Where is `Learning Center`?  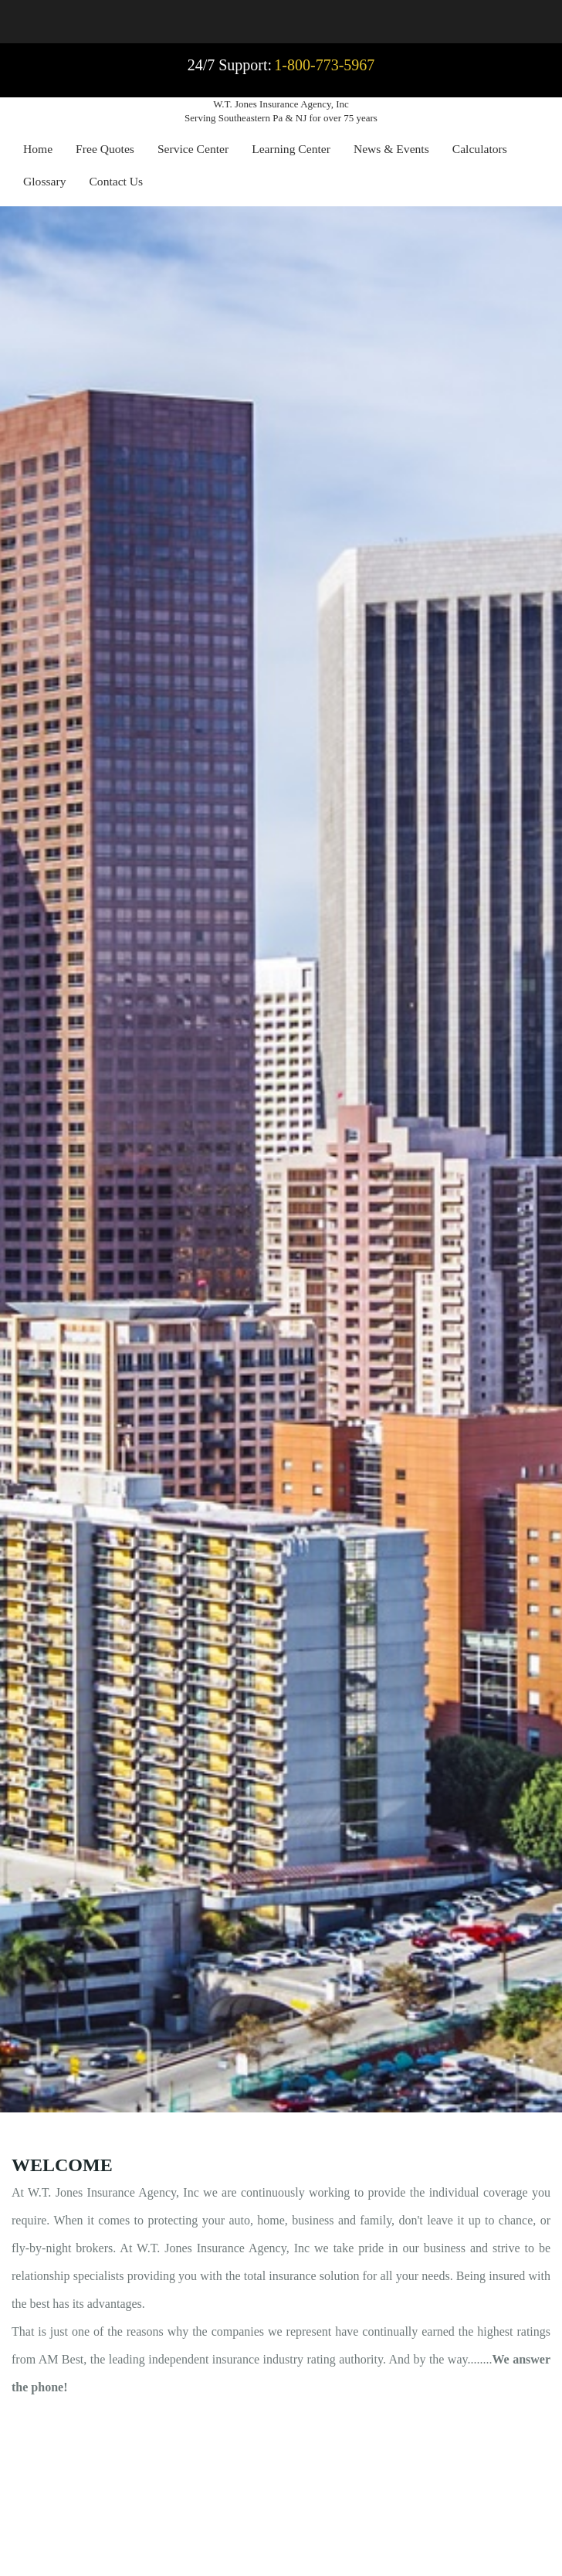 Learning Center is located at coordinates (291, 148).